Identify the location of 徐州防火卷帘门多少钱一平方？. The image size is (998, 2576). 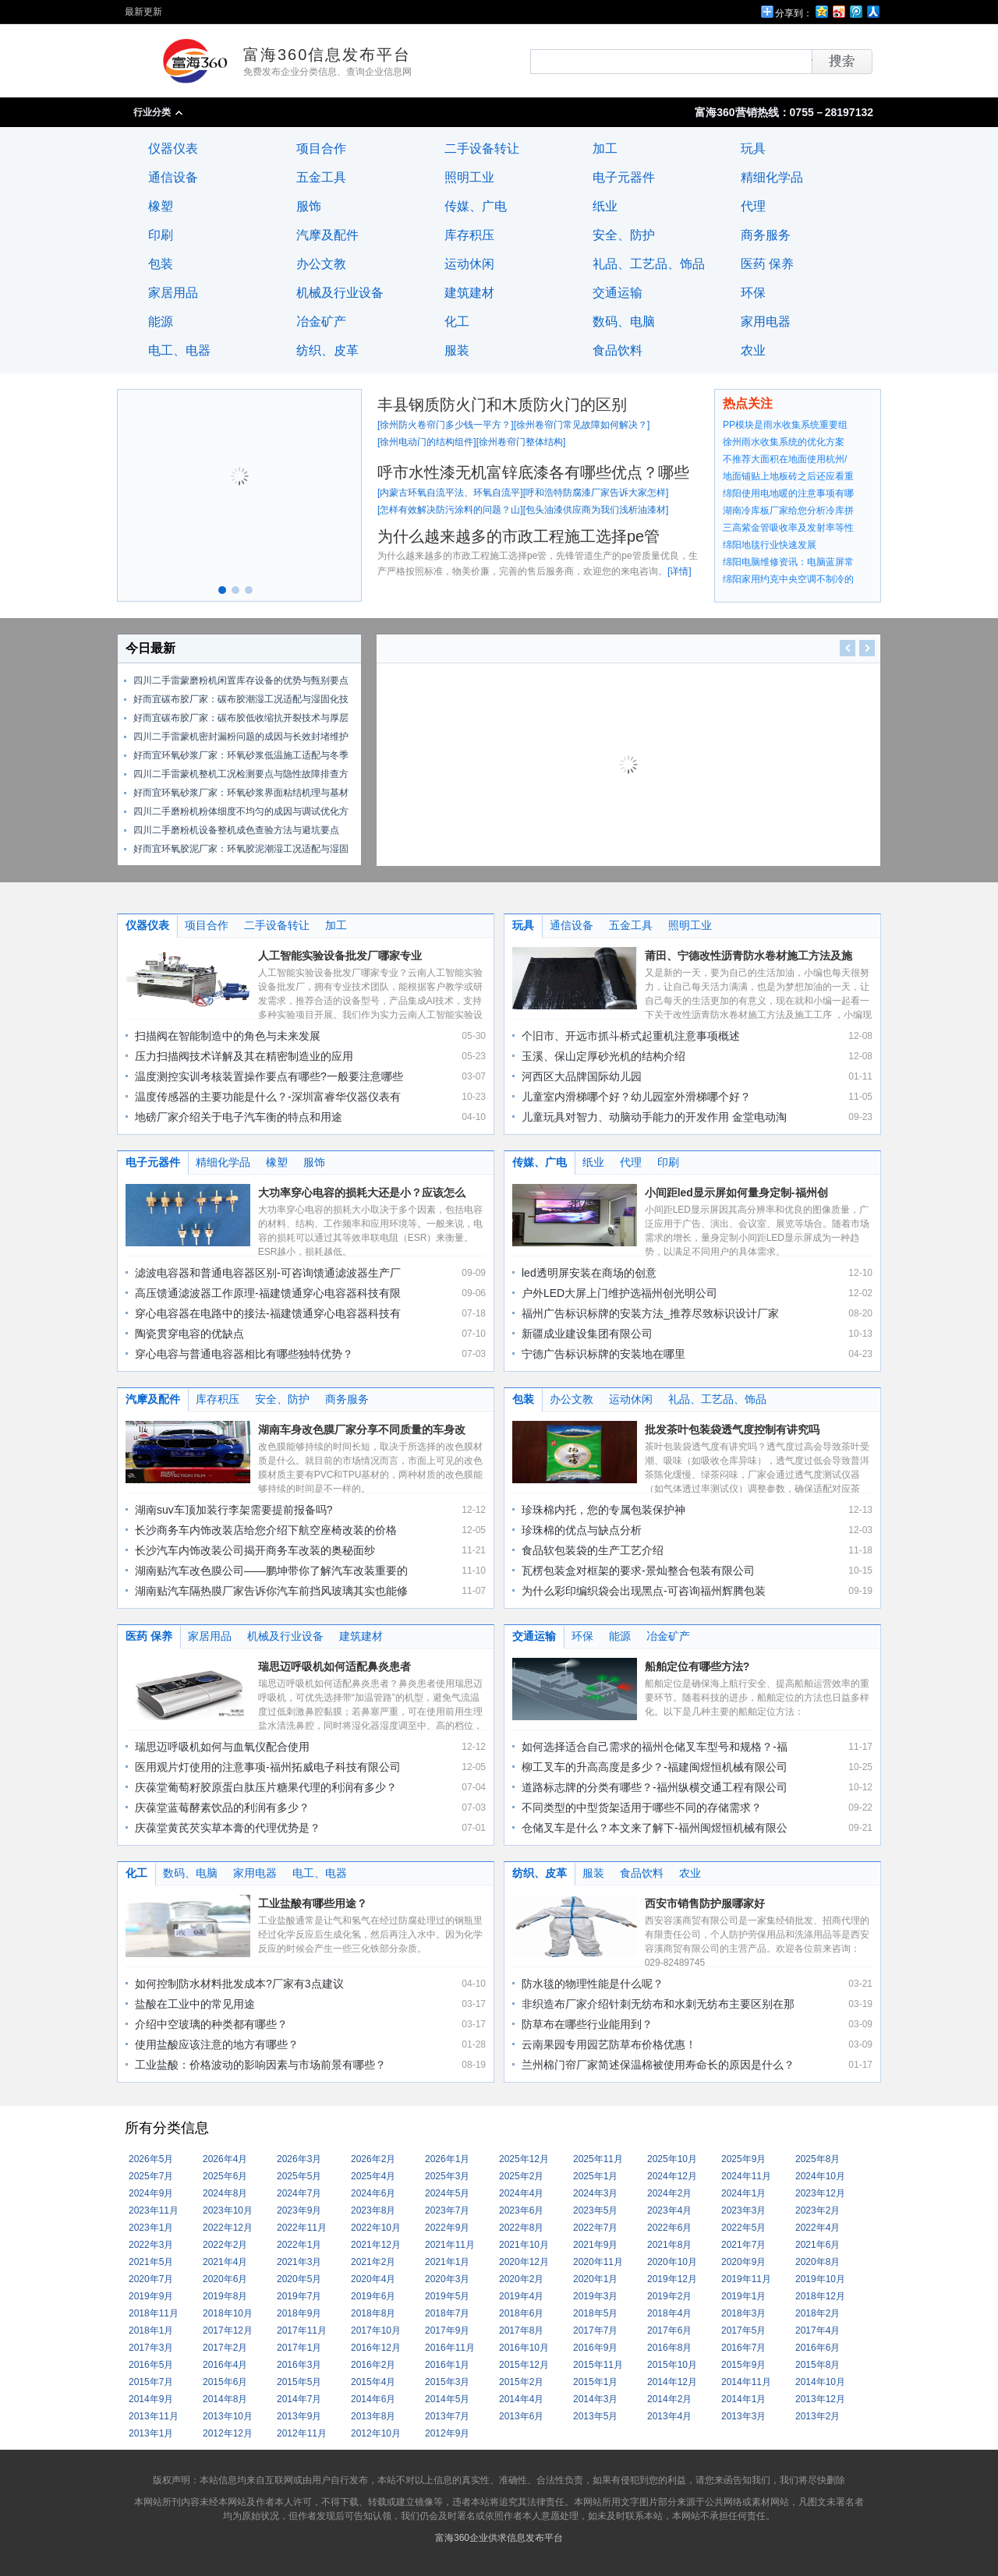
(445, 424).